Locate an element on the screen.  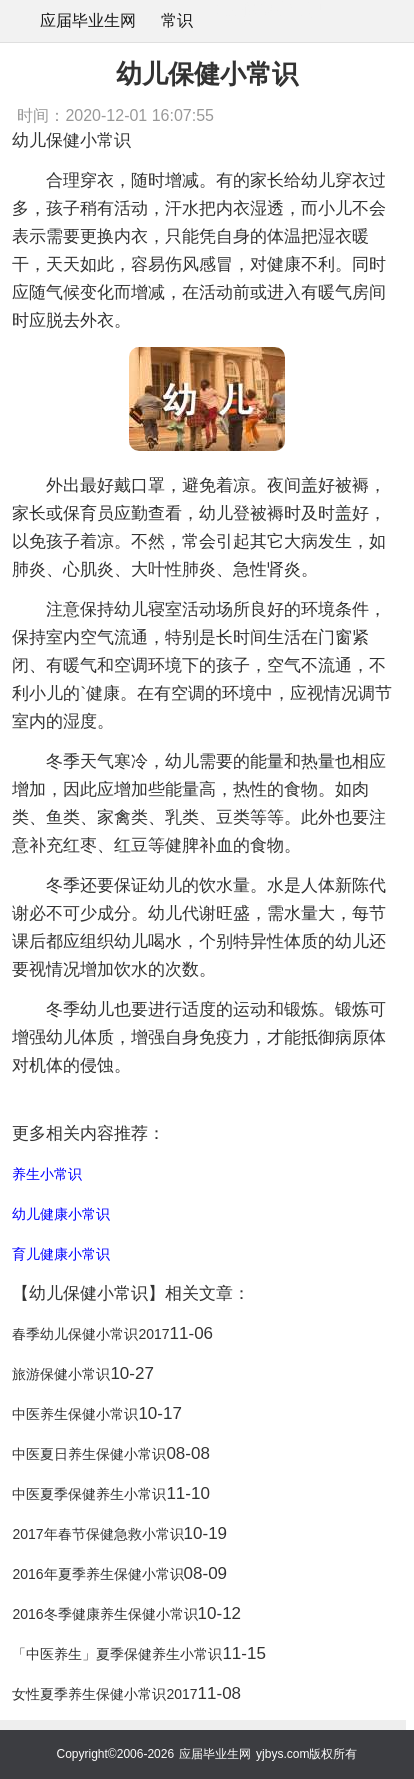
旅游保健小常识 is located at coordinates (61, 1374).